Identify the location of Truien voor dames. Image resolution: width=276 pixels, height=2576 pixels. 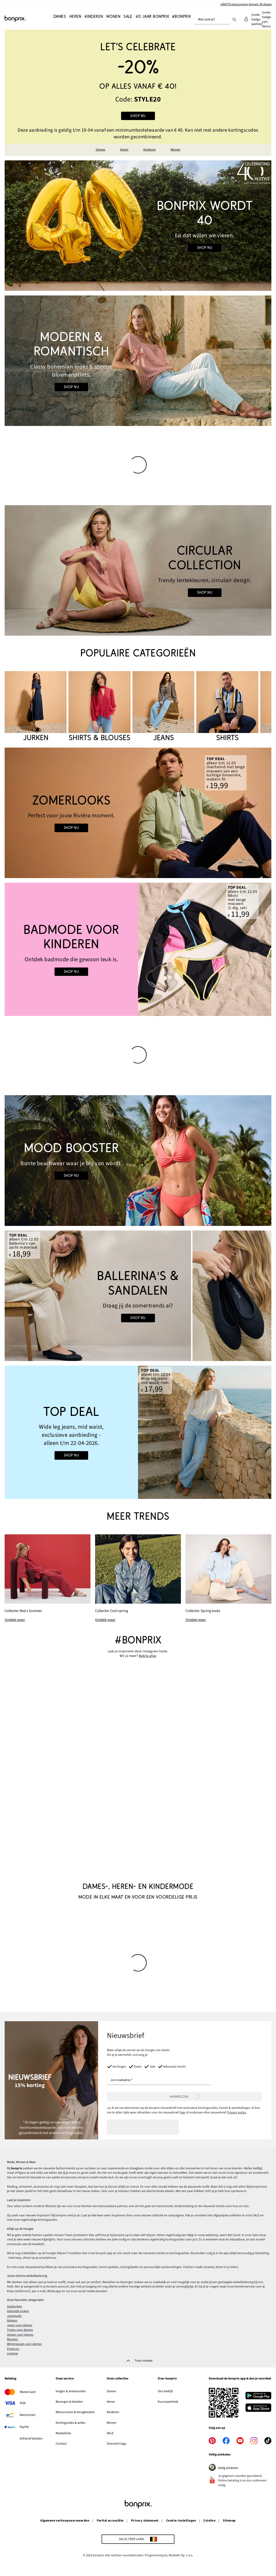
(20, 2330).